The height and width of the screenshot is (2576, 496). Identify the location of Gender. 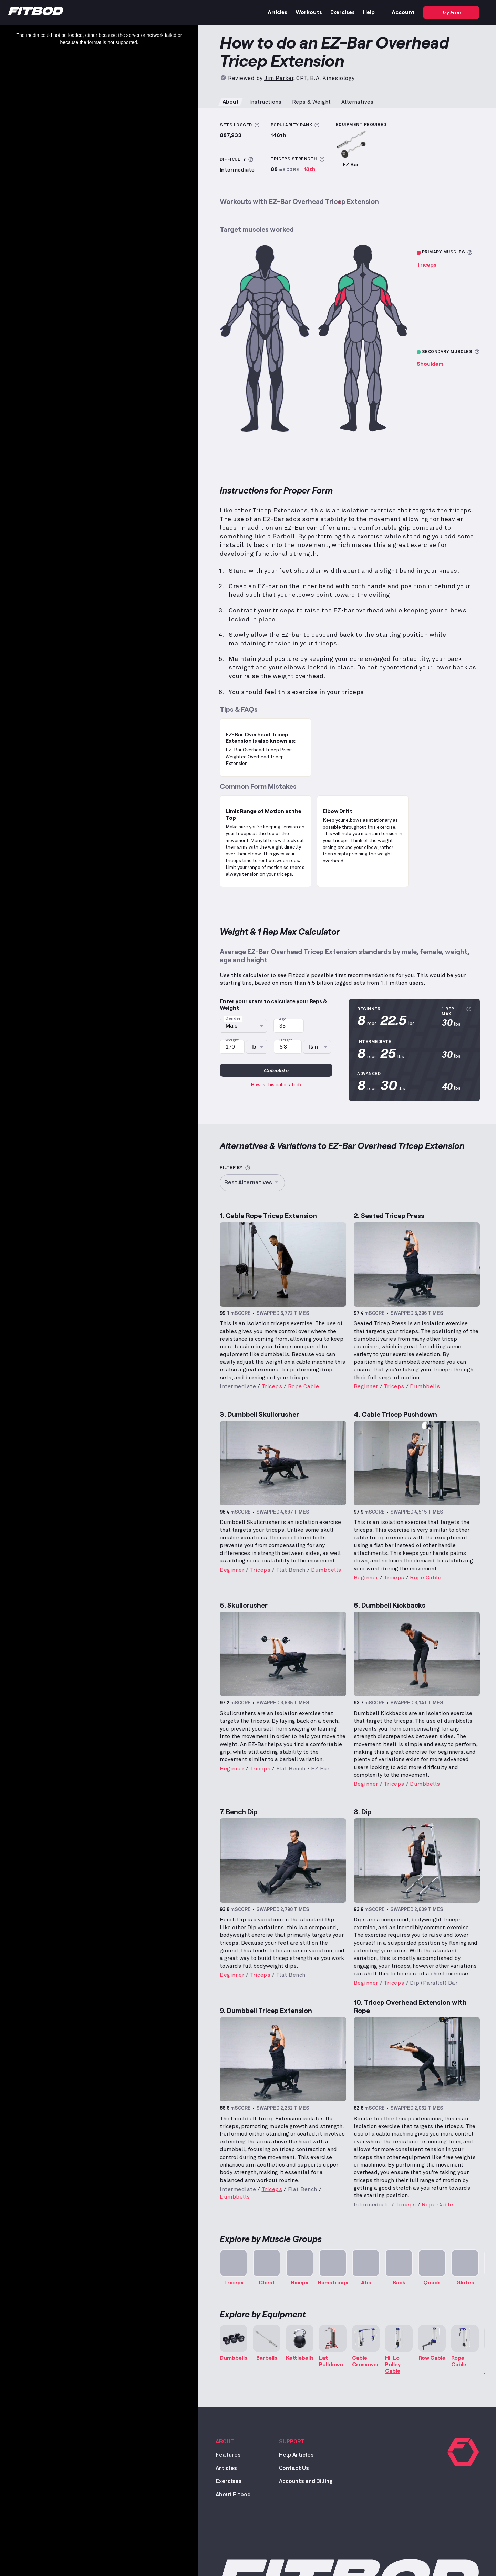
(232, 1019).